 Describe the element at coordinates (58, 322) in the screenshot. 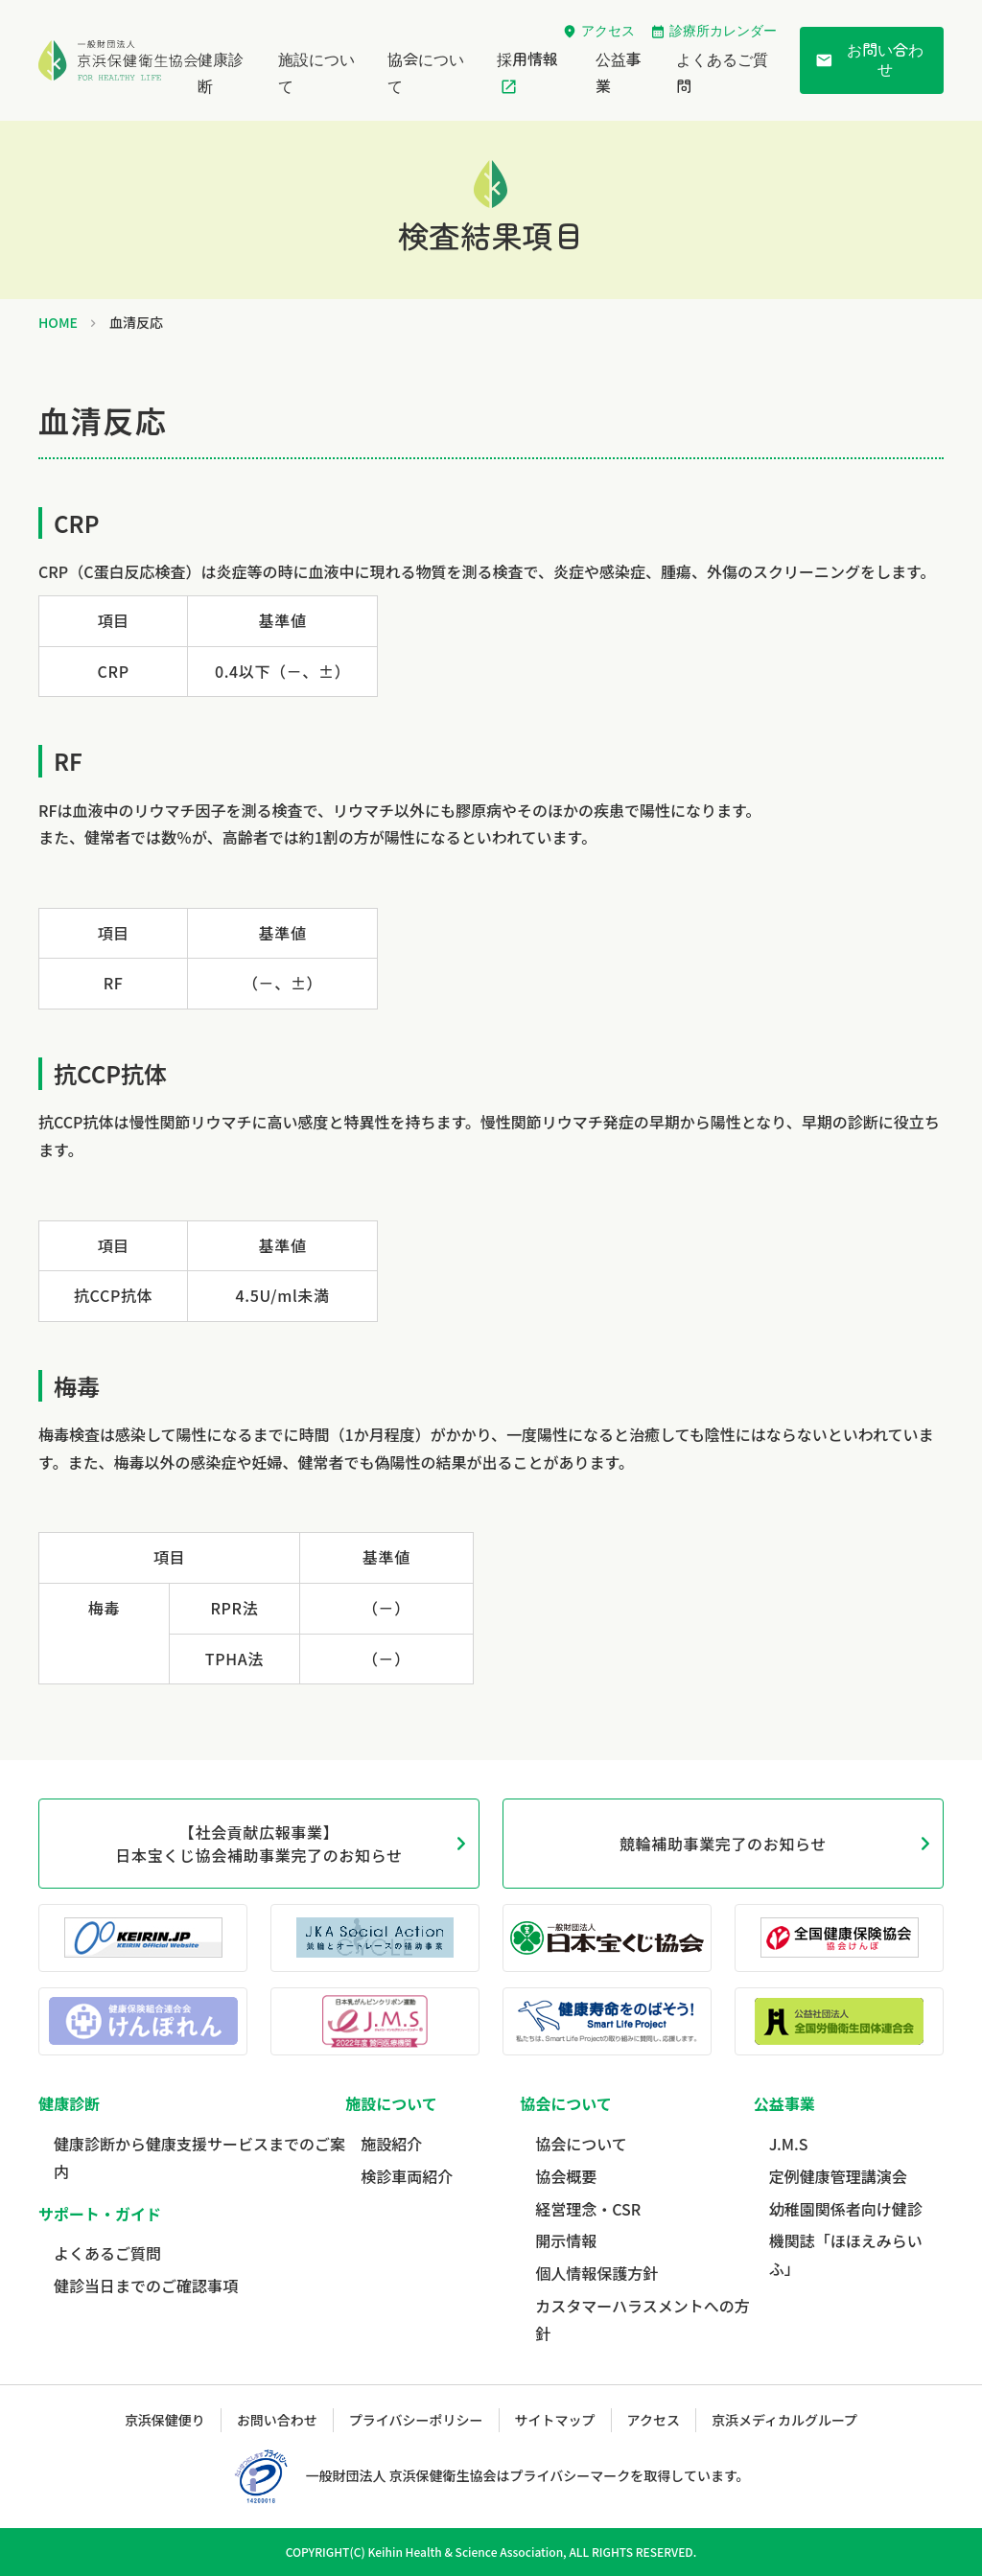

I see `HOME` at that location.